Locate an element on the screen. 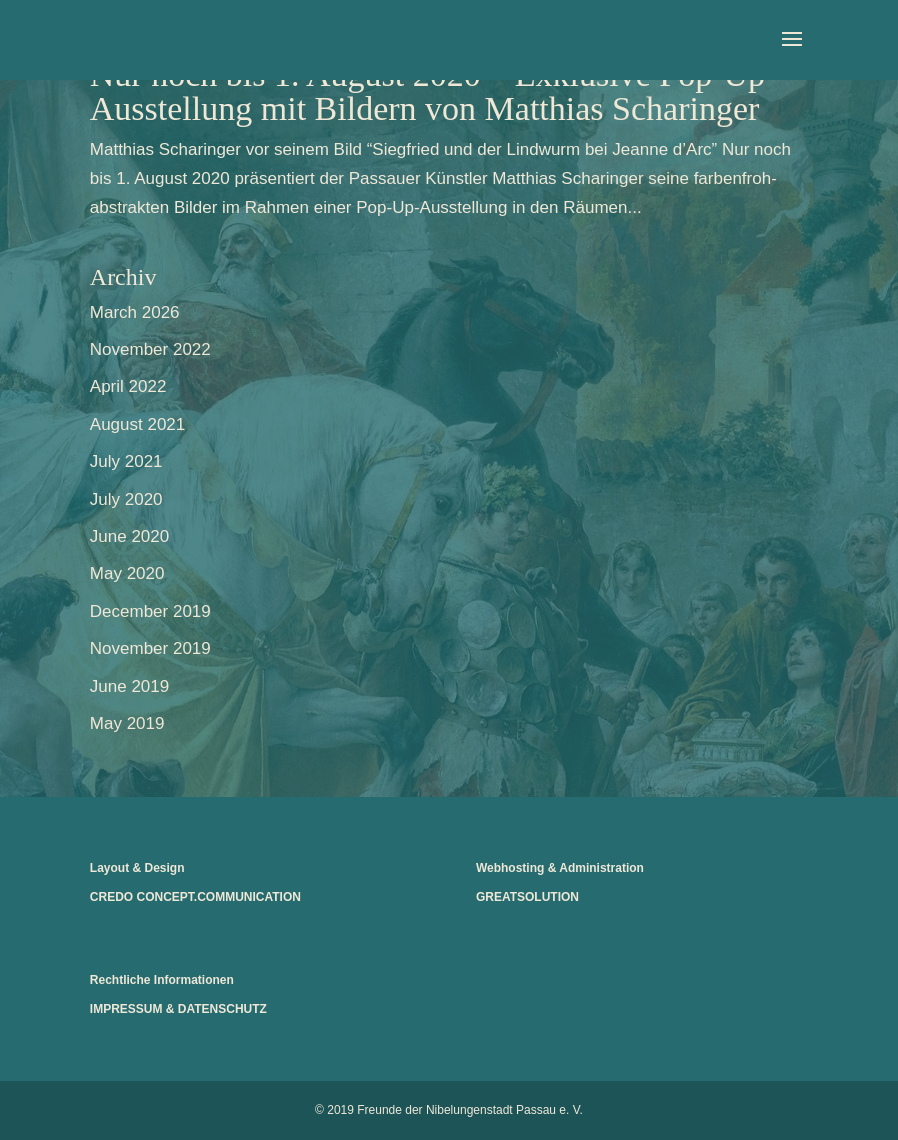  December 2019 is located at coordinates (150, 611).